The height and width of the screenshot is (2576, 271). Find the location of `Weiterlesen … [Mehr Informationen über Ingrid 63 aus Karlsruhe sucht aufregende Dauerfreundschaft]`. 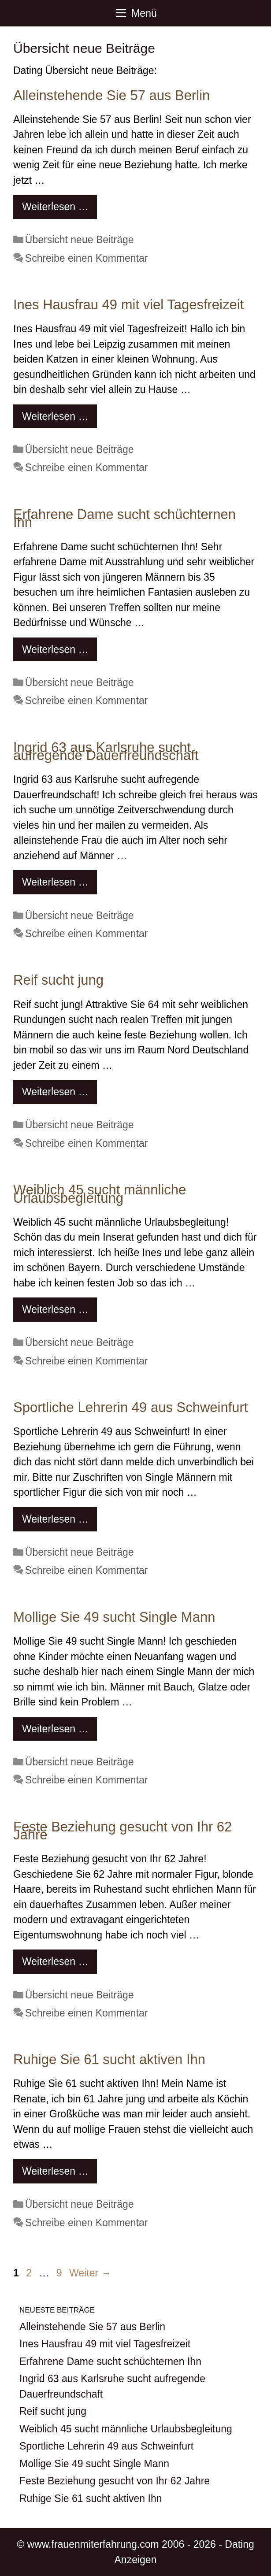

Weiterlesen … [Mehr Informationen über Ingrid 63 aus Karlsruhe sucht aufregende Dauerfreundschaft] is located at coordinates (55, 882).